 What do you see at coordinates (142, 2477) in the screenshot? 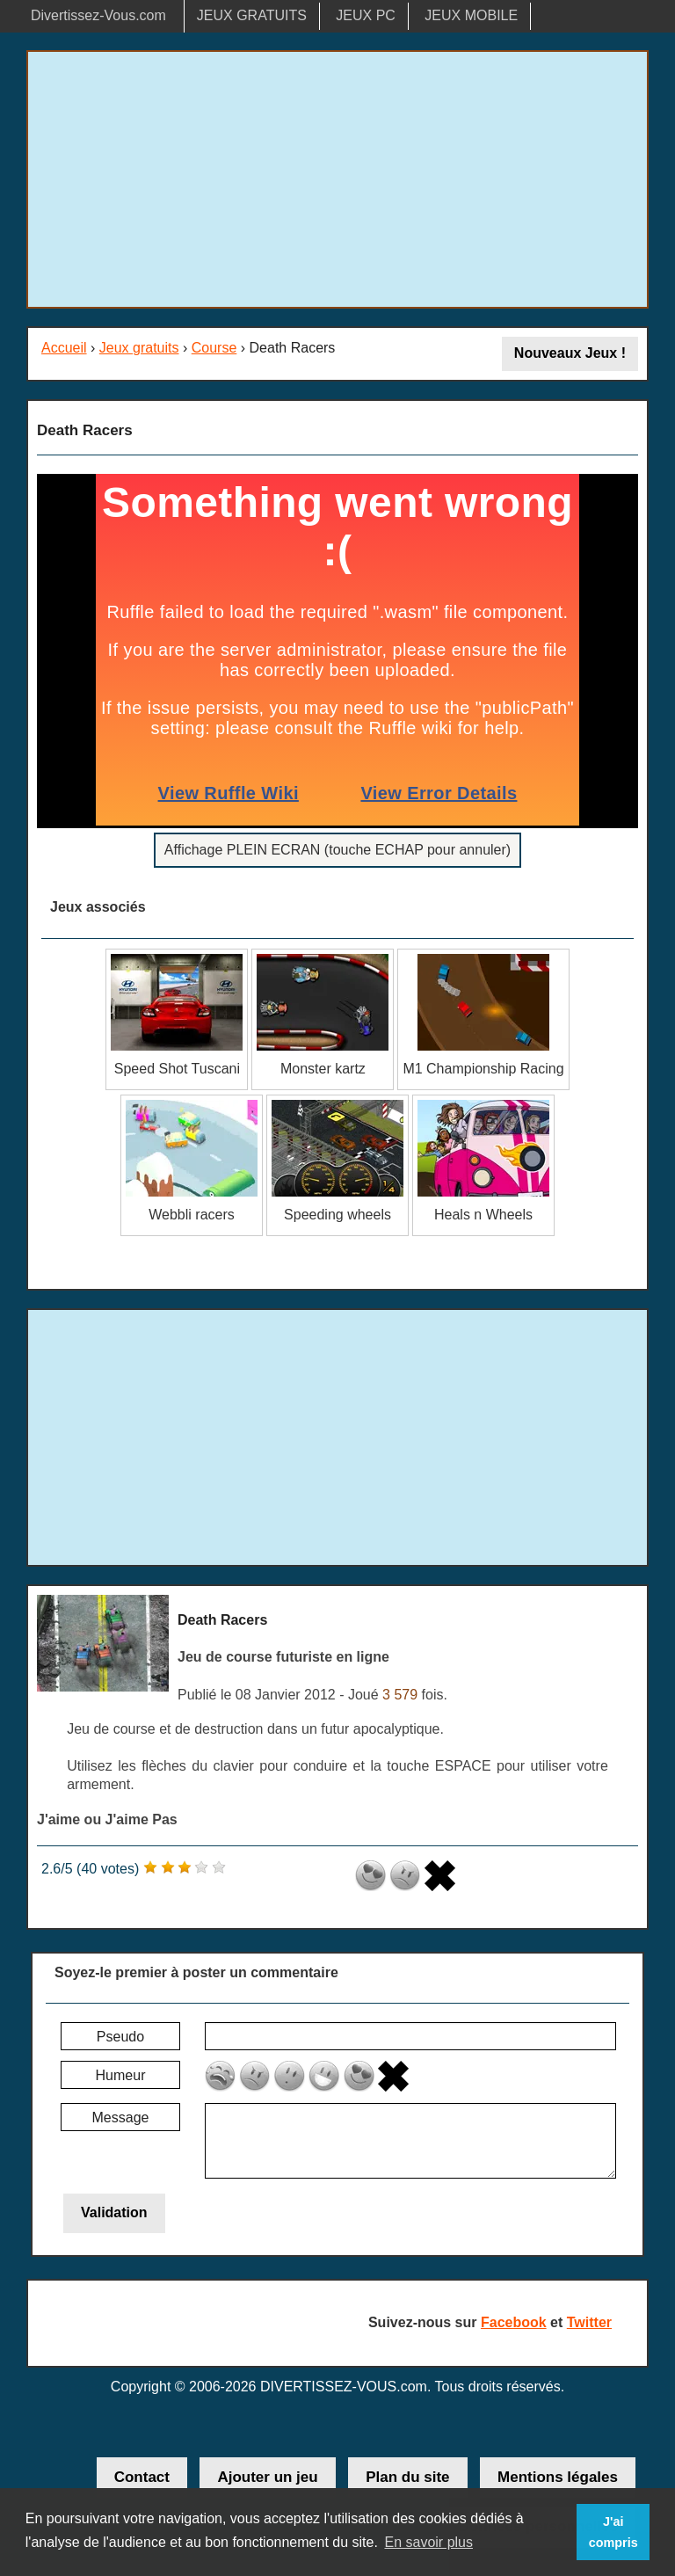
I see `Contact` at bounding box center [142, 2477].